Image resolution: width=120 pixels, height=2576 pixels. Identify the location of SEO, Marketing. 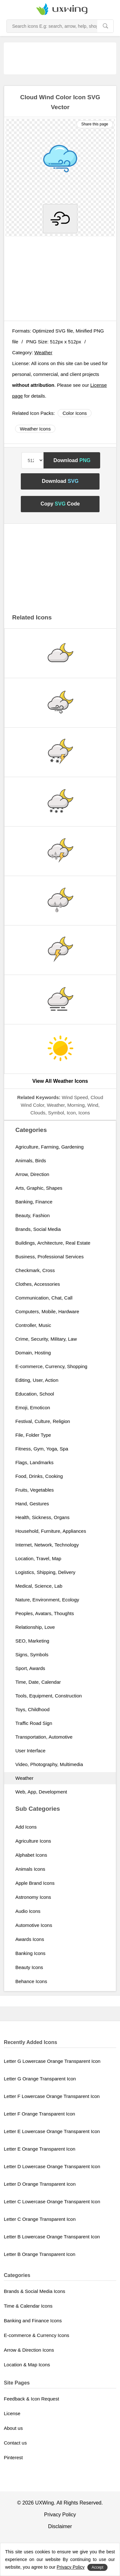
(32, 1641).